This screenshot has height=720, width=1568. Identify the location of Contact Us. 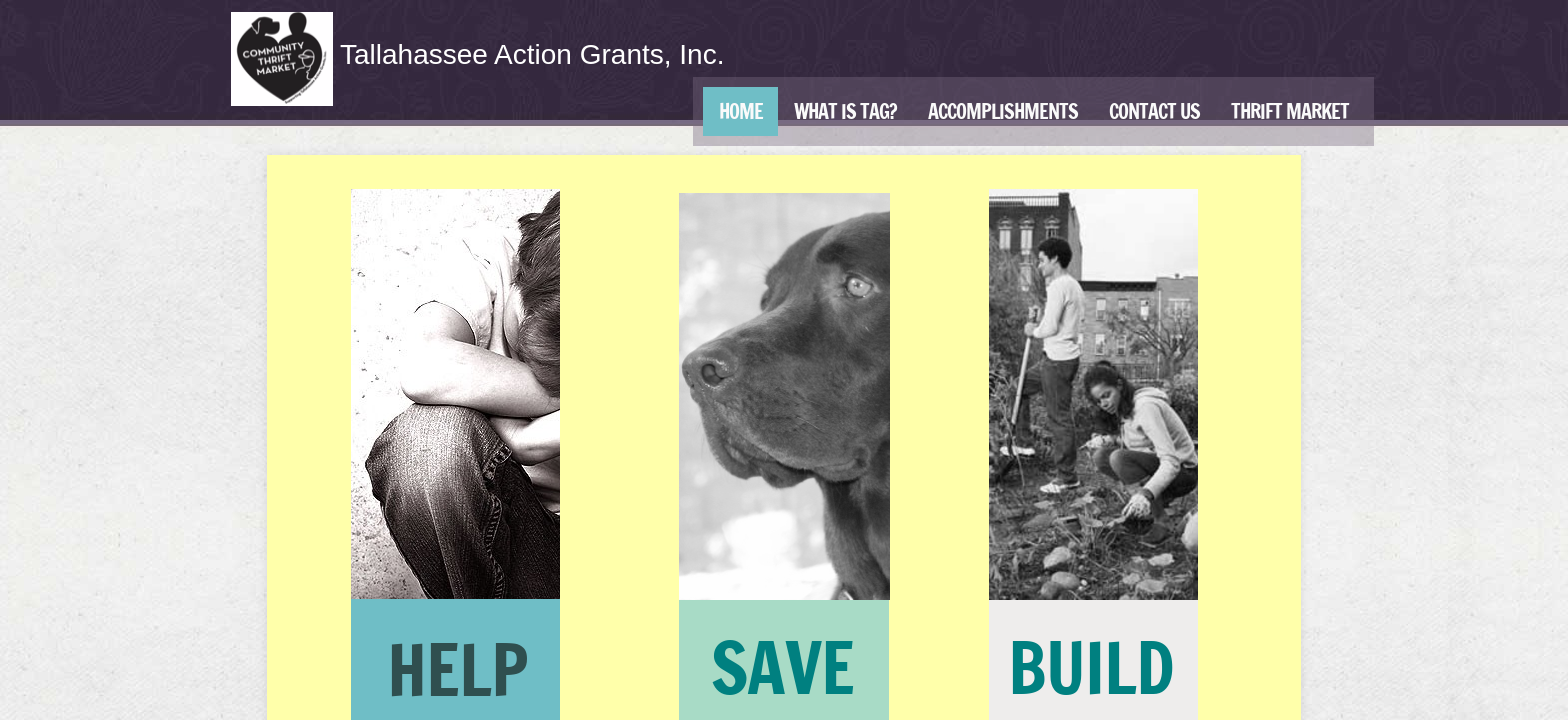
(1154, 111).